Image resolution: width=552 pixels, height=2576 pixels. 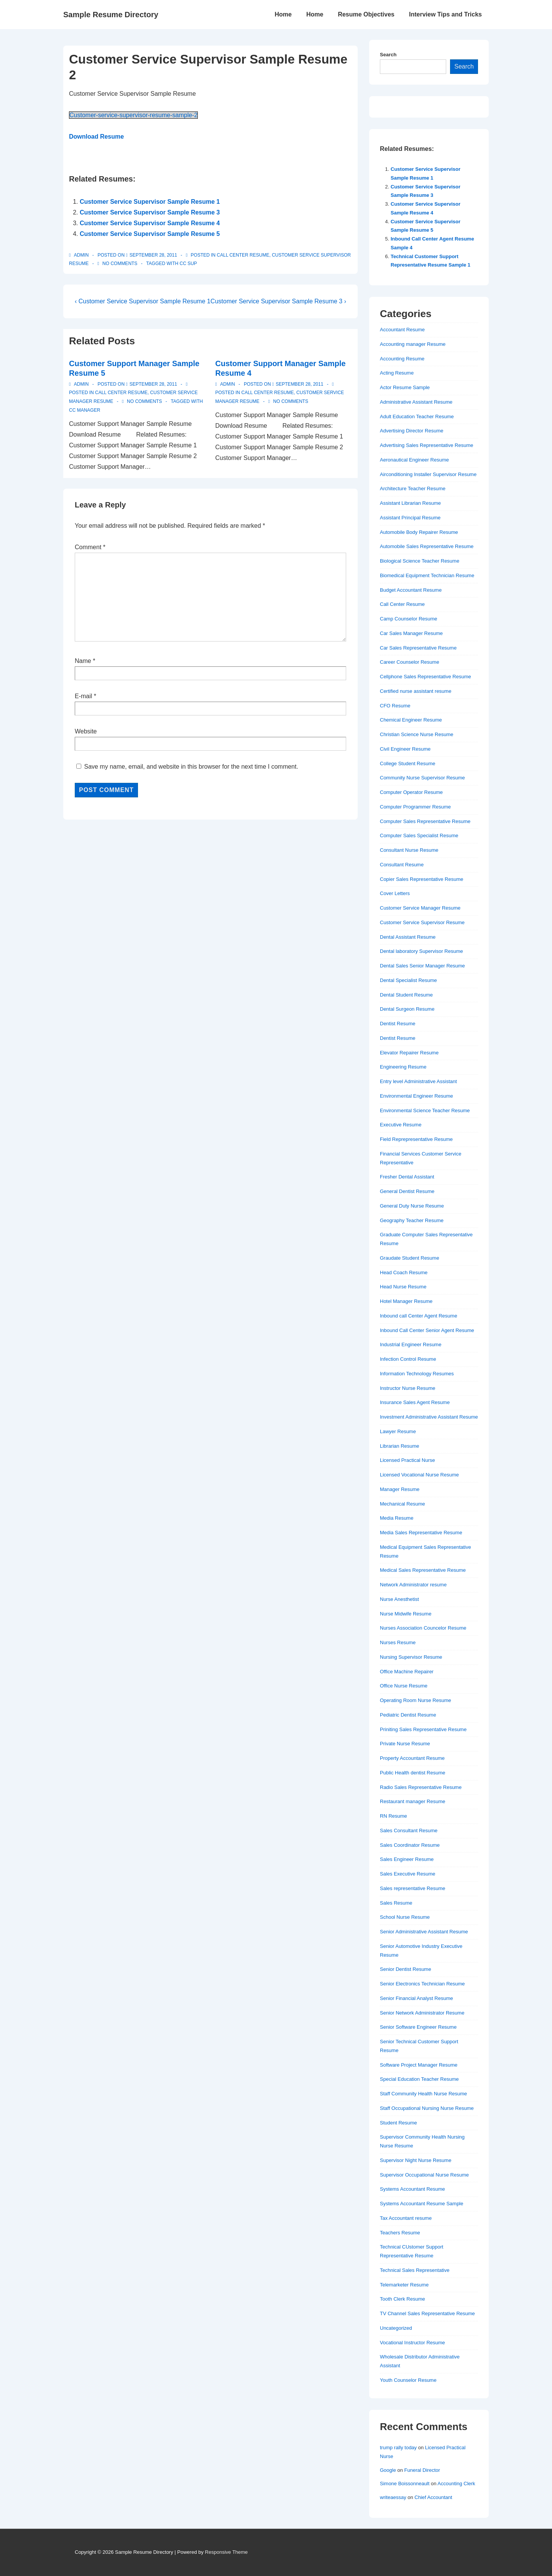 What do you see at coordinates (110, 14) in the screenshot?
I see `Sample Resume Directory` at bounding box center [110, 14].